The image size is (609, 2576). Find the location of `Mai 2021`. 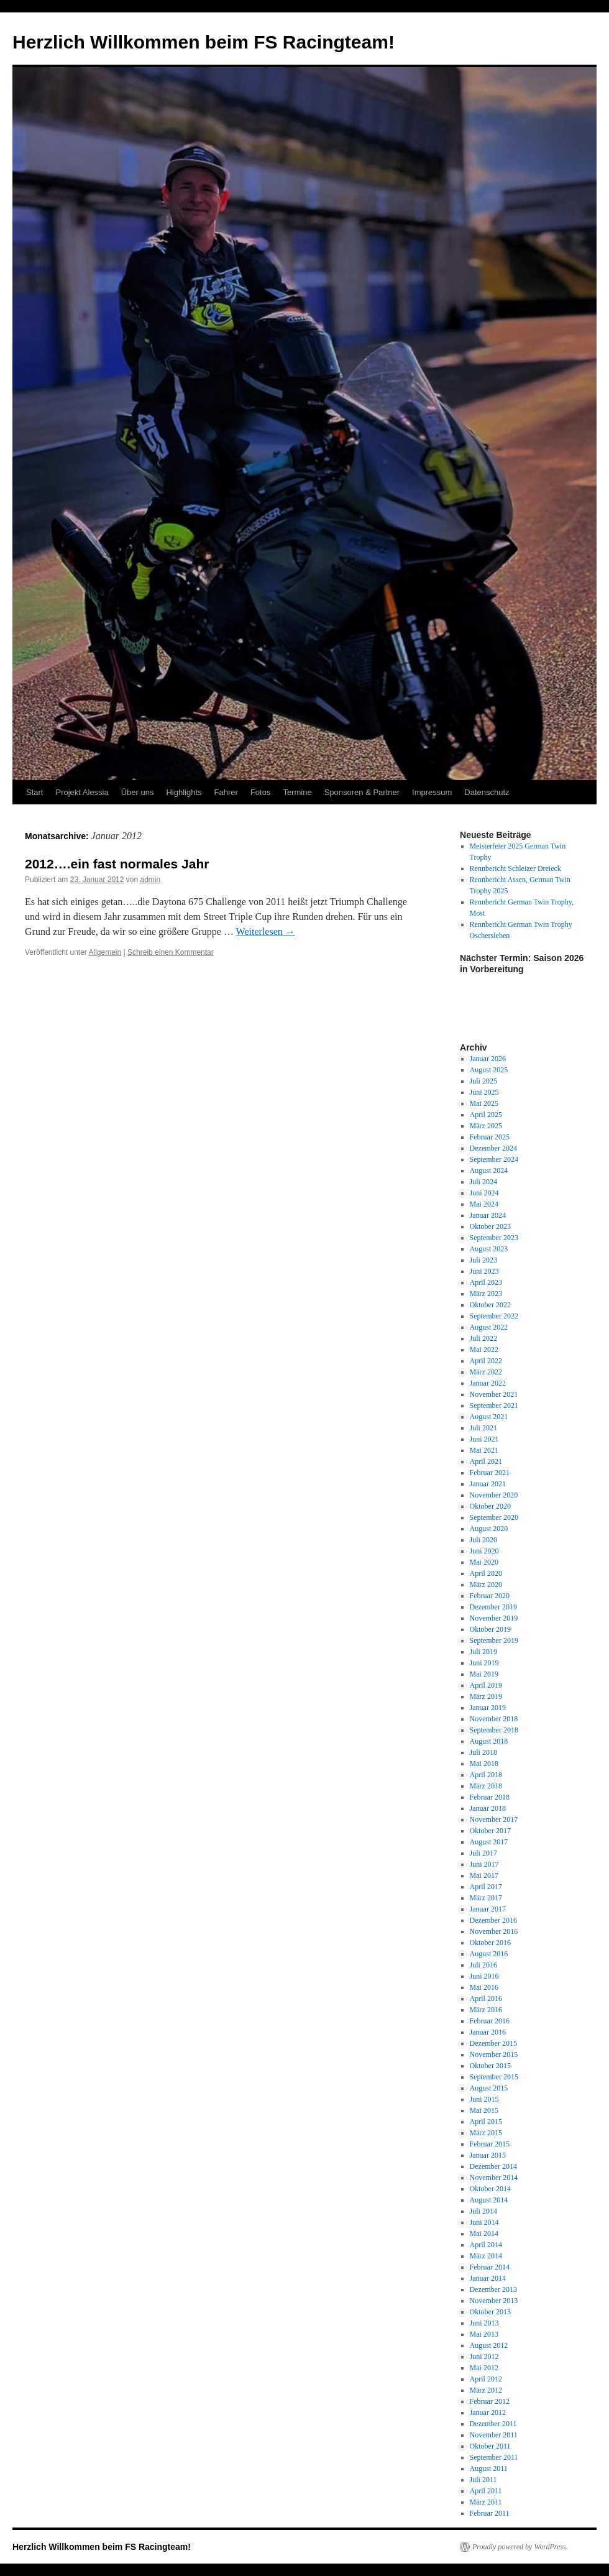

Mai 2021 is located at coordinates (484, 1450).